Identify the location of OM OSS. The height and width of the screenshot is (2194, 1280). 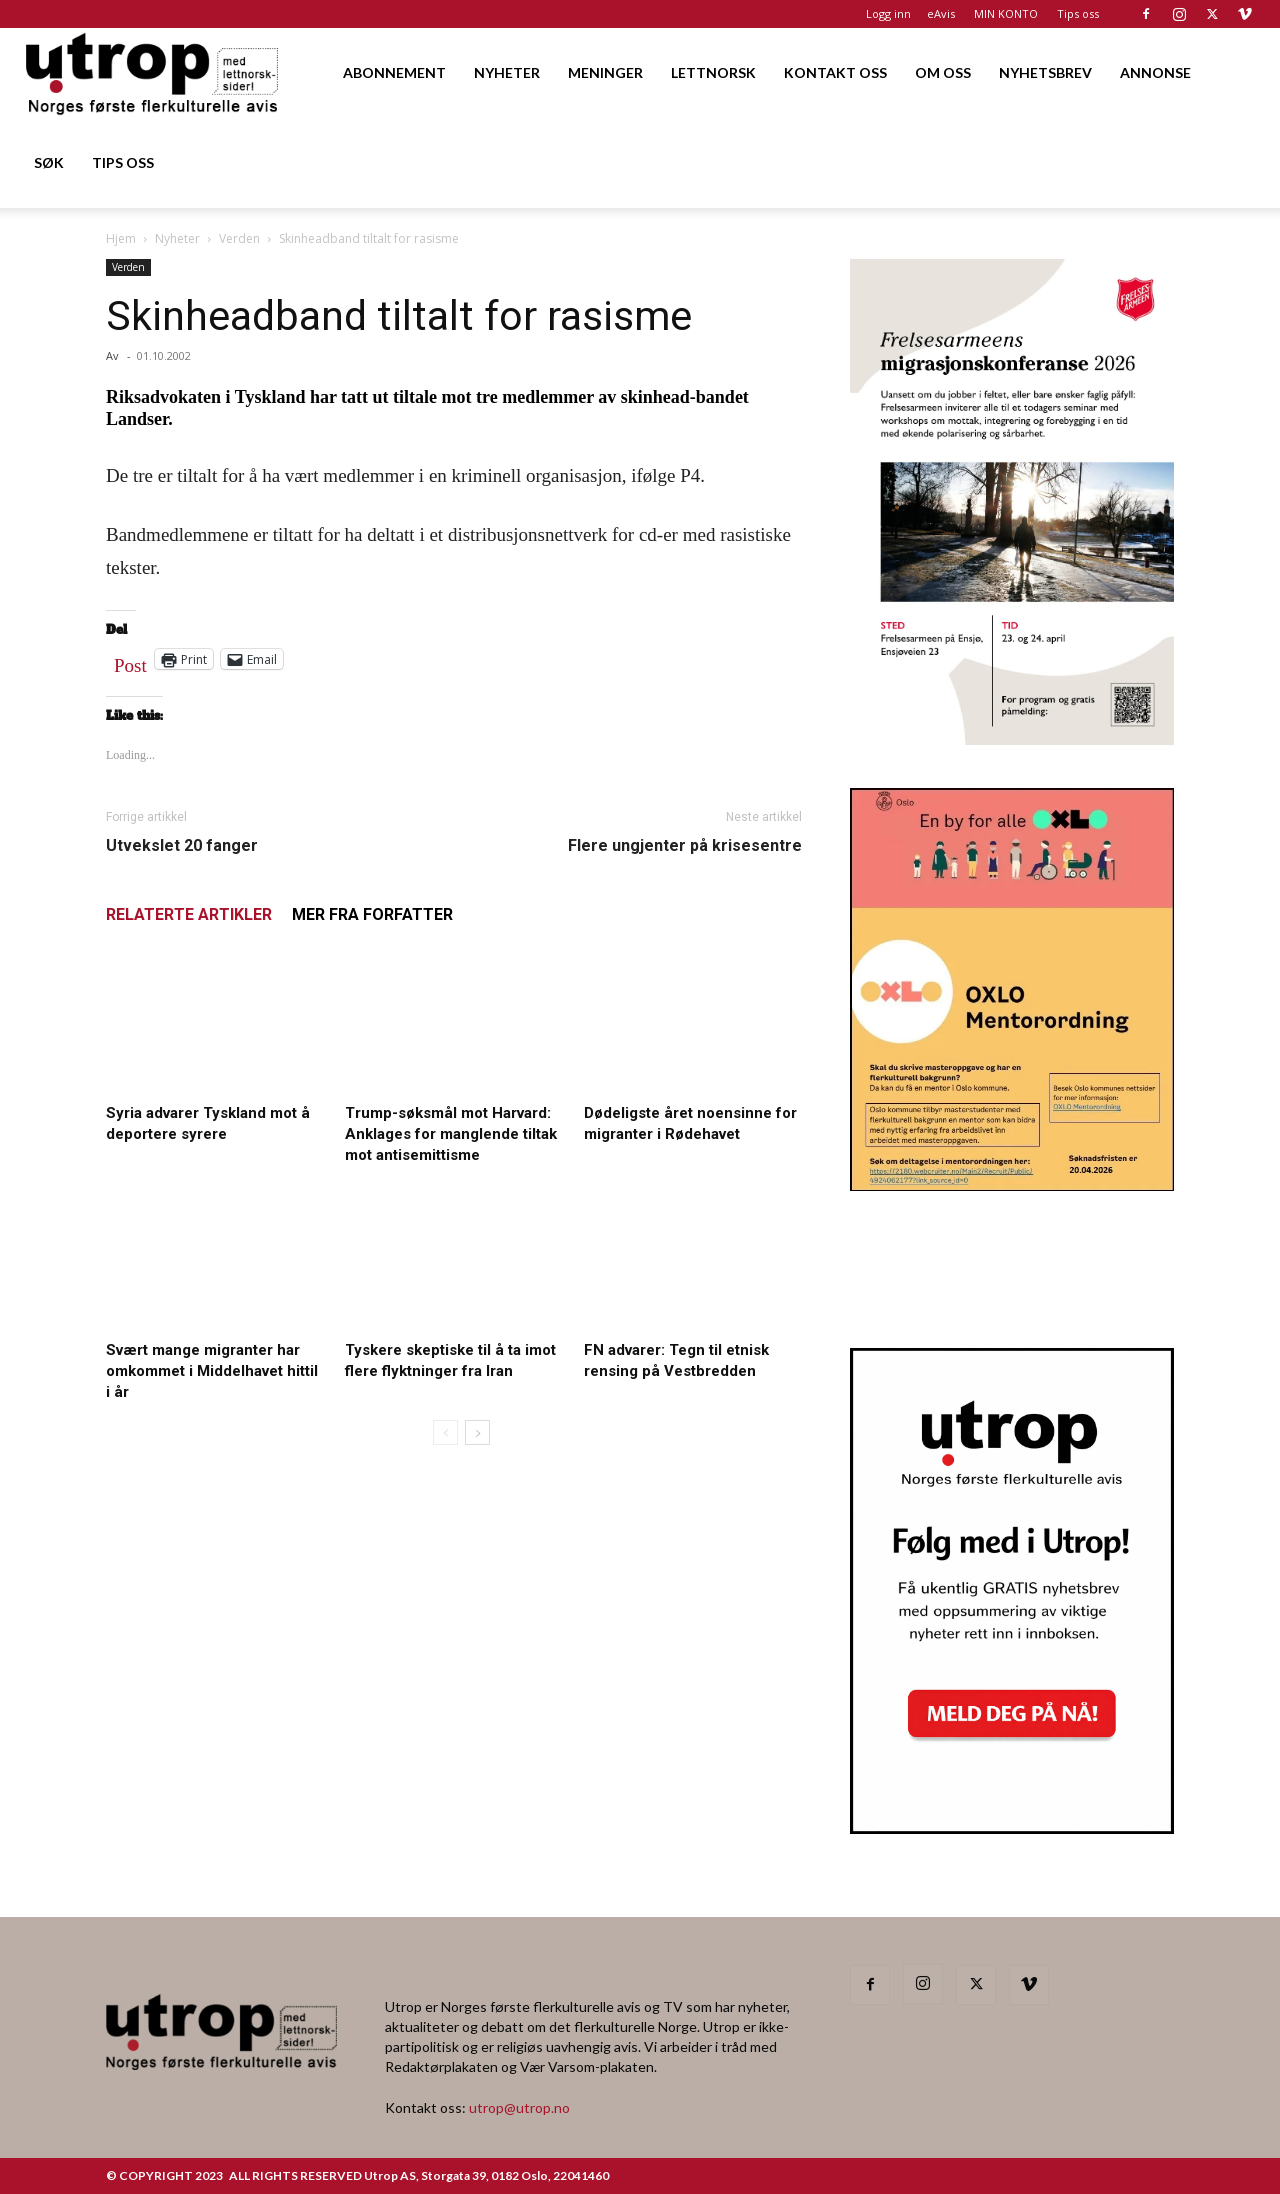
(943, 72).